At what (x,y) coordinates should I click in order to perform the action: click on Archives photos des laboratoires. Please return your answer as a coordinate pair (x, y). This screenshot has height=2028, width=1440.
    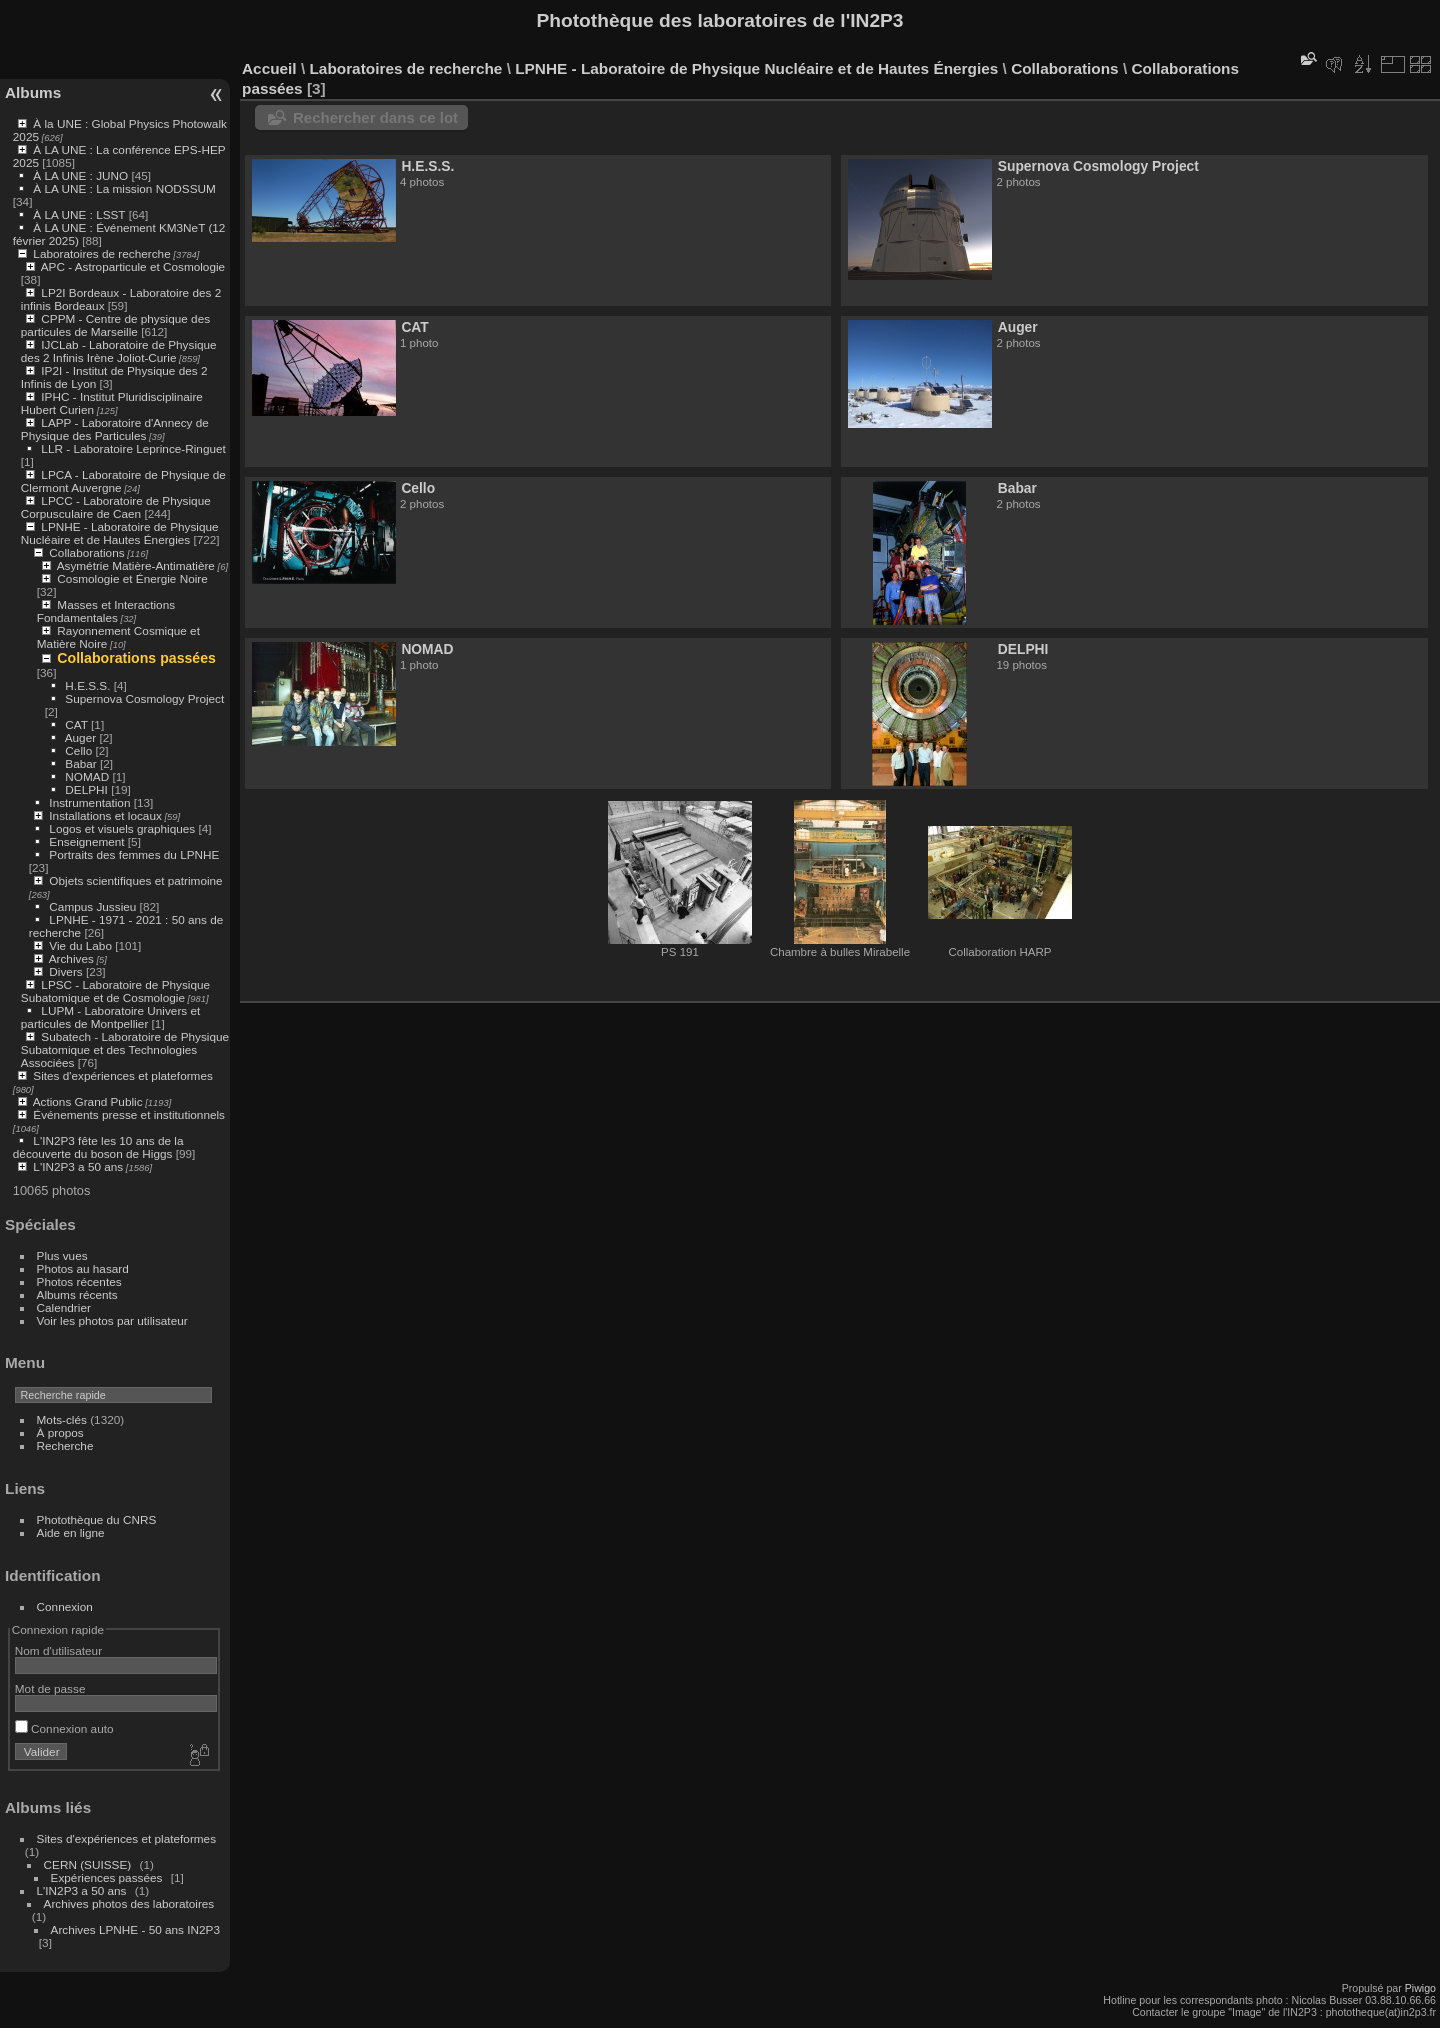
    Looking at the image, I should click on (129, 1903).